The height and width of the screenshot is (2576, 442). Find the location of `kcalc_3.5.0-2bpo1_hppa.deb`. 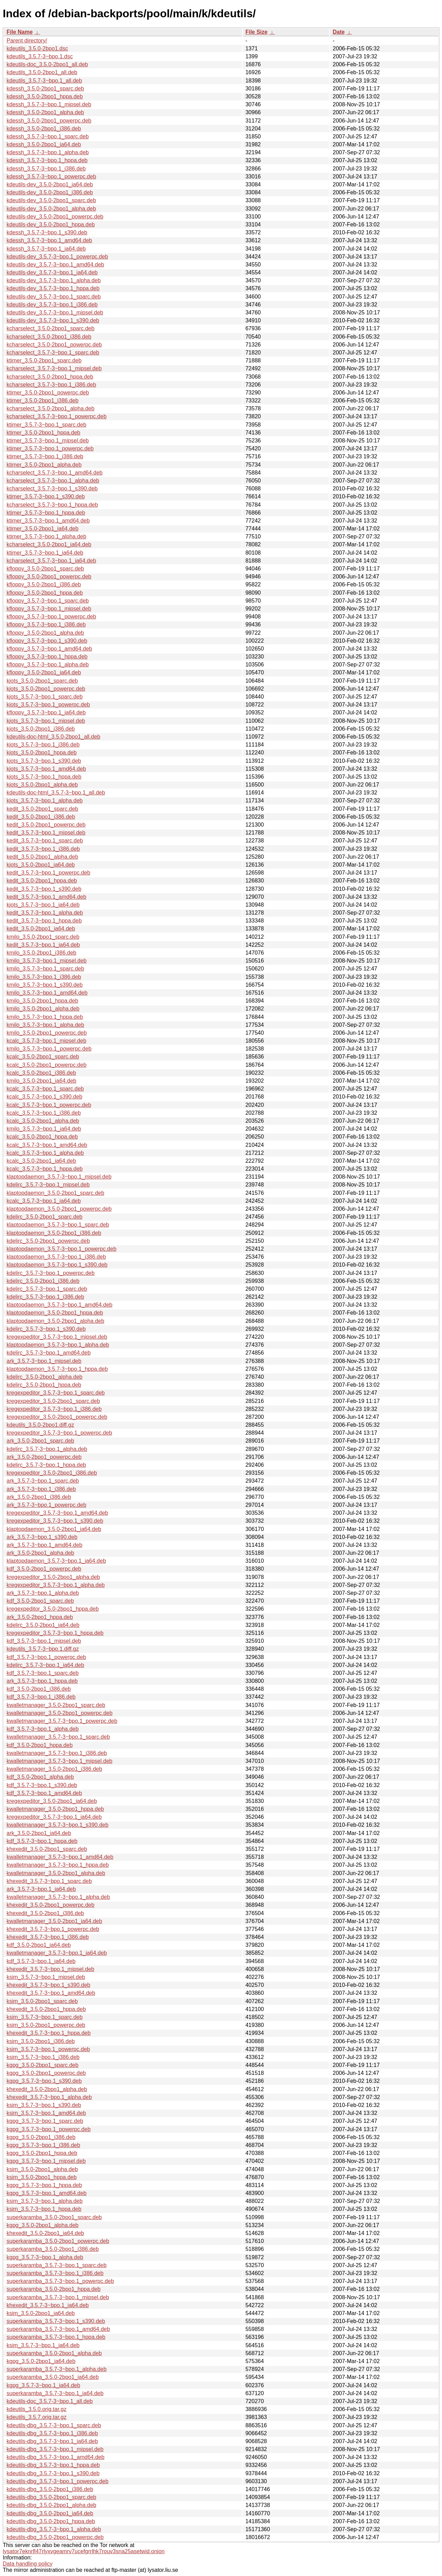

kcalc_3.5.0-2bpo1_hppa.deb is located at coordinates (42, 1137).